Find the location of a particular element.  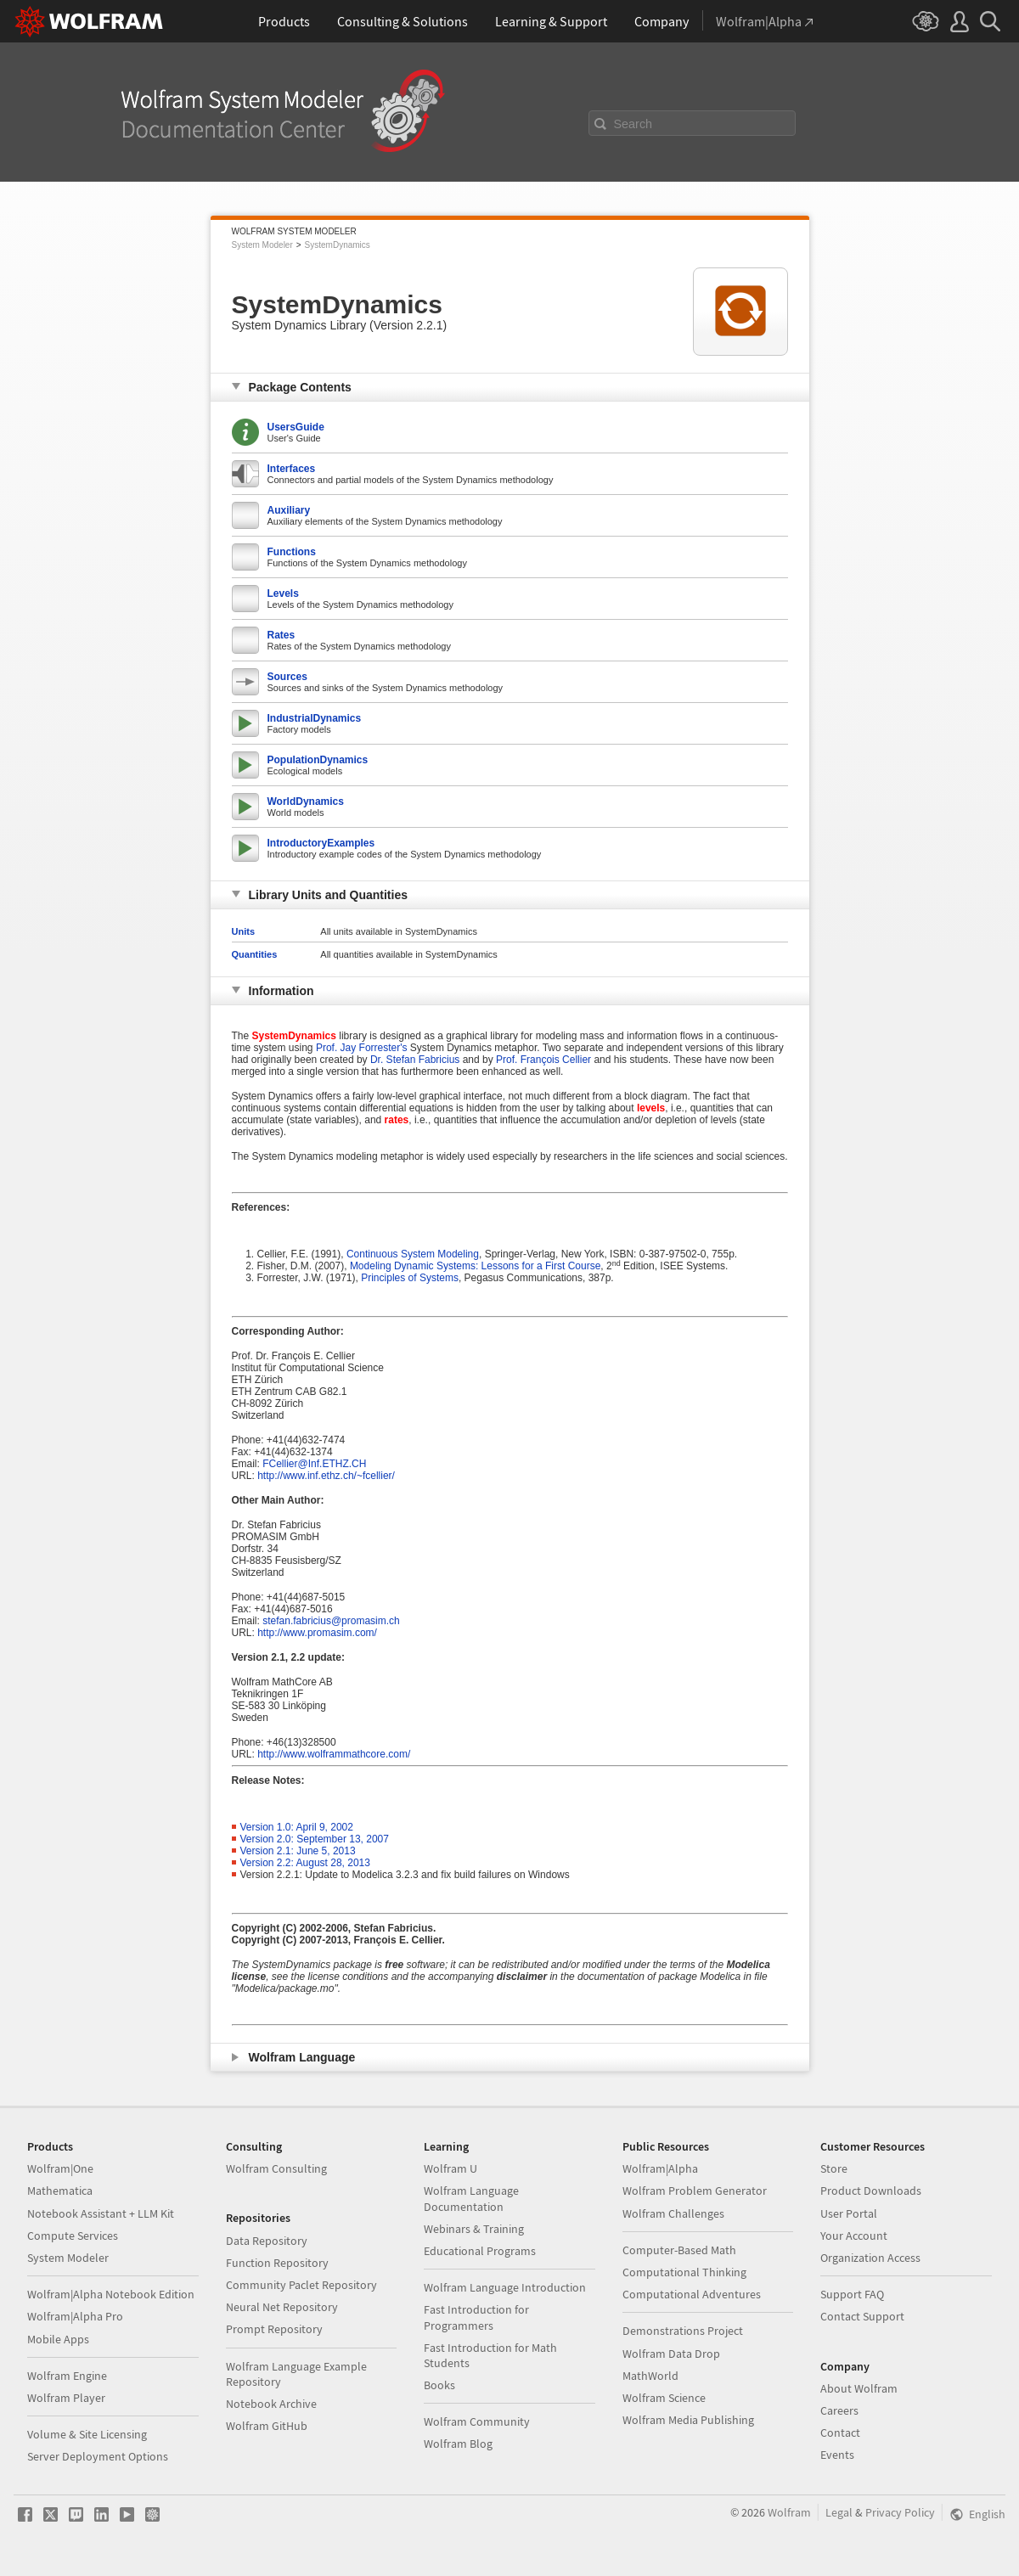

UsersGuide is located at coordinates (295, 427).